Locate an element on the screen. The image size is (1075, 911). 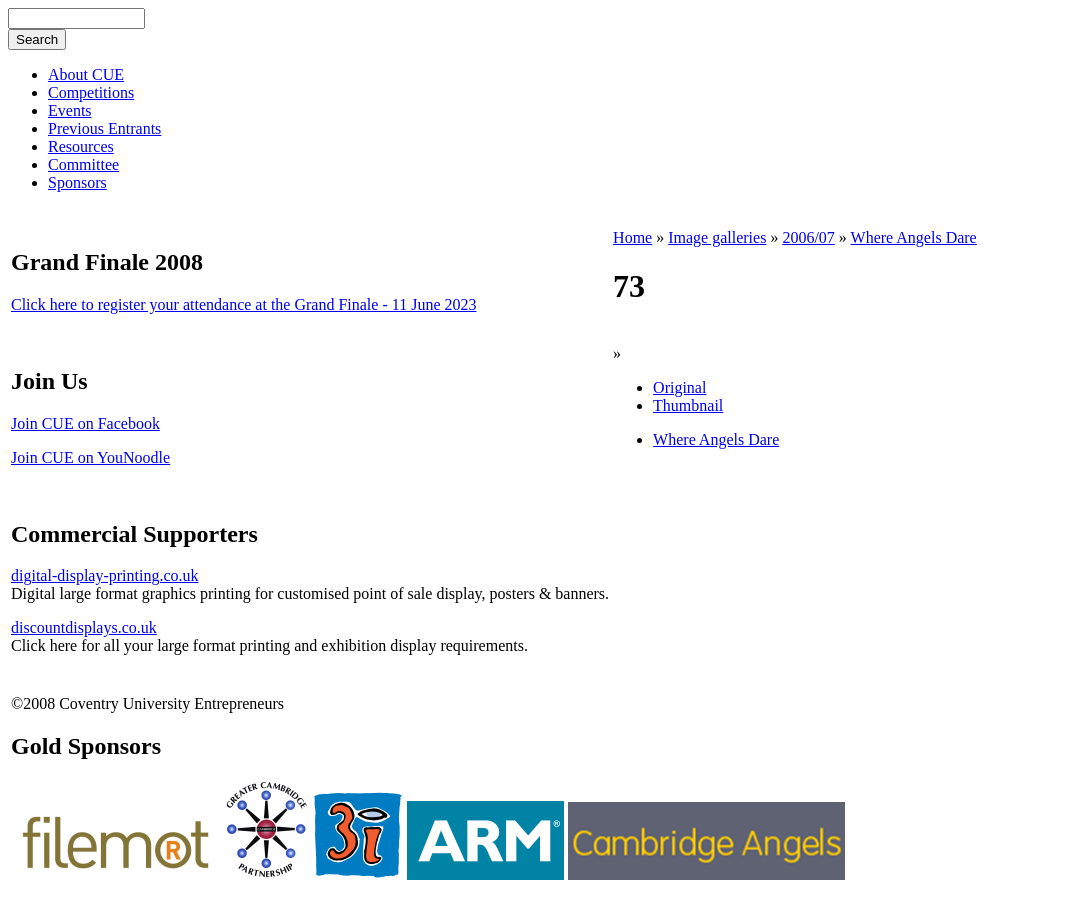
Events is located at coordinates (70, 110).